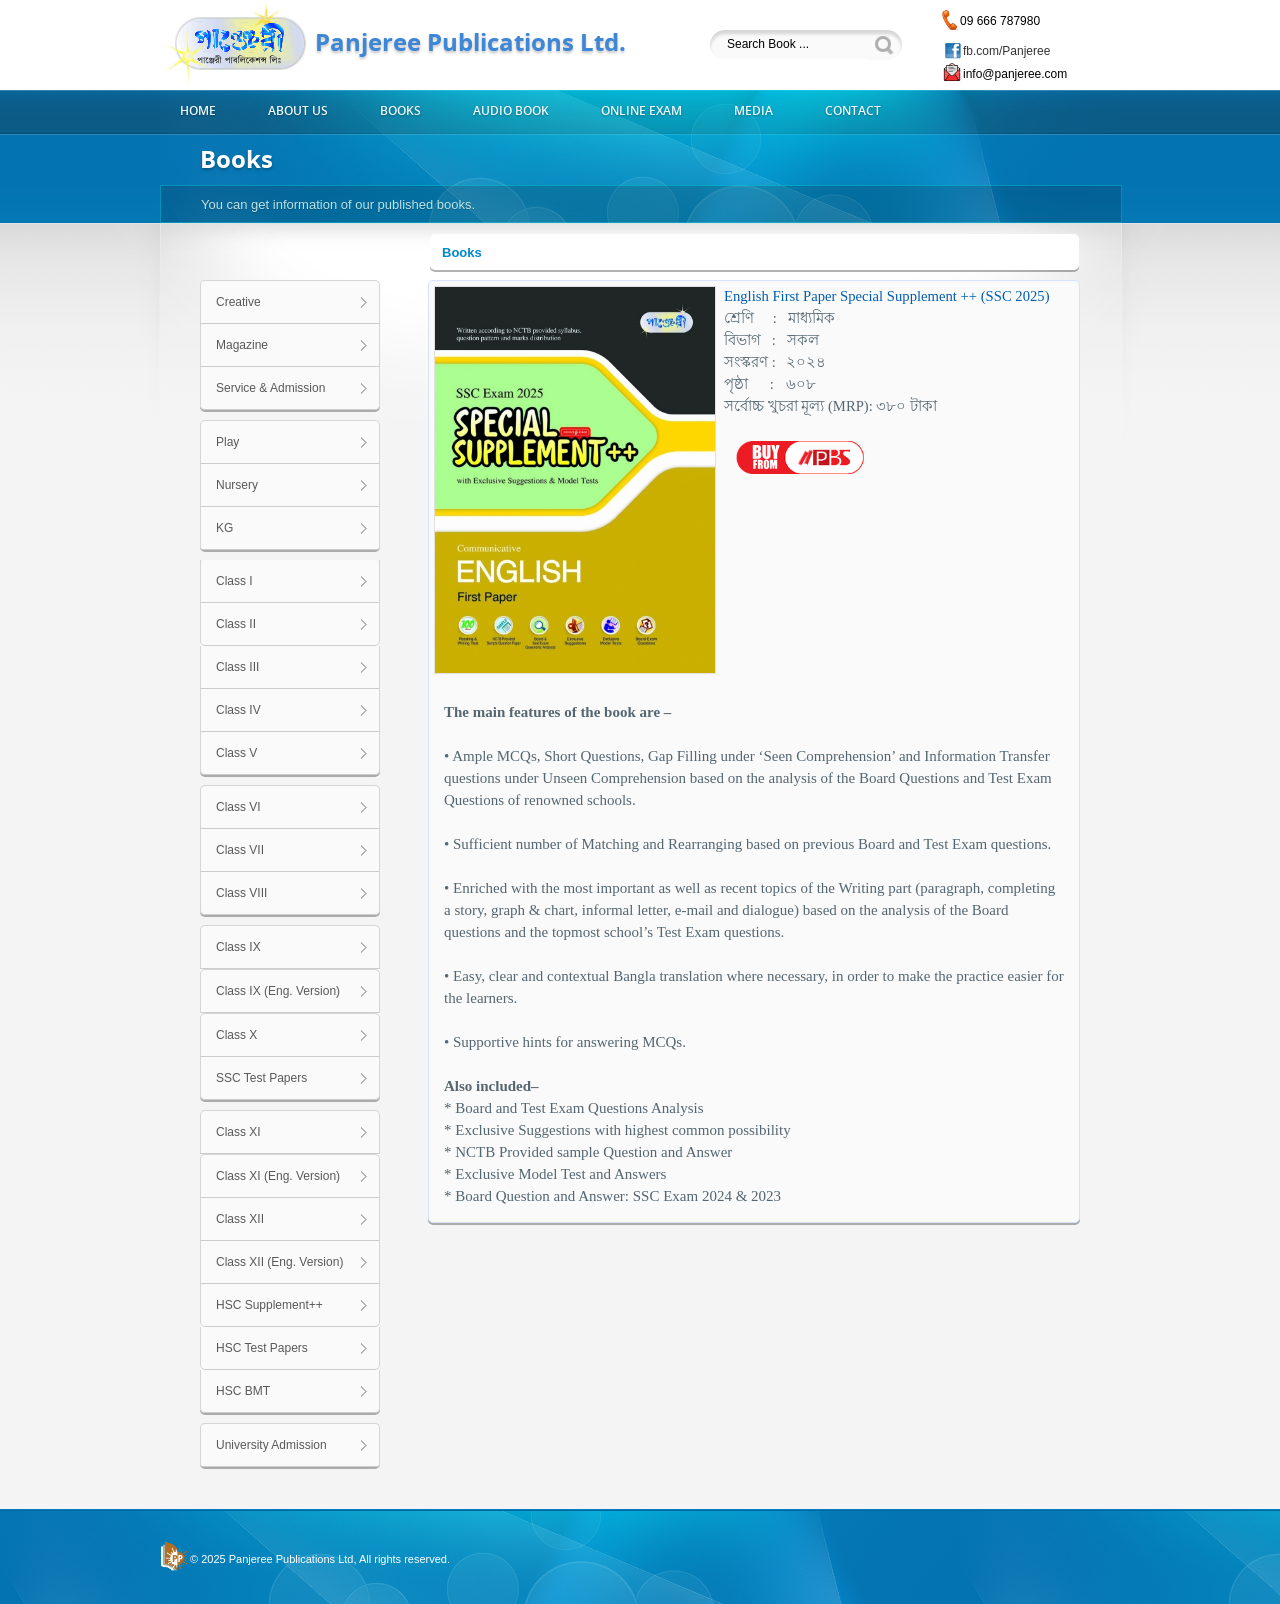 The width and height of the screenshot is (1280, 1604). Describe the element at coordinates (238, 710) in the screenshot. I see `Class IV` at that location.